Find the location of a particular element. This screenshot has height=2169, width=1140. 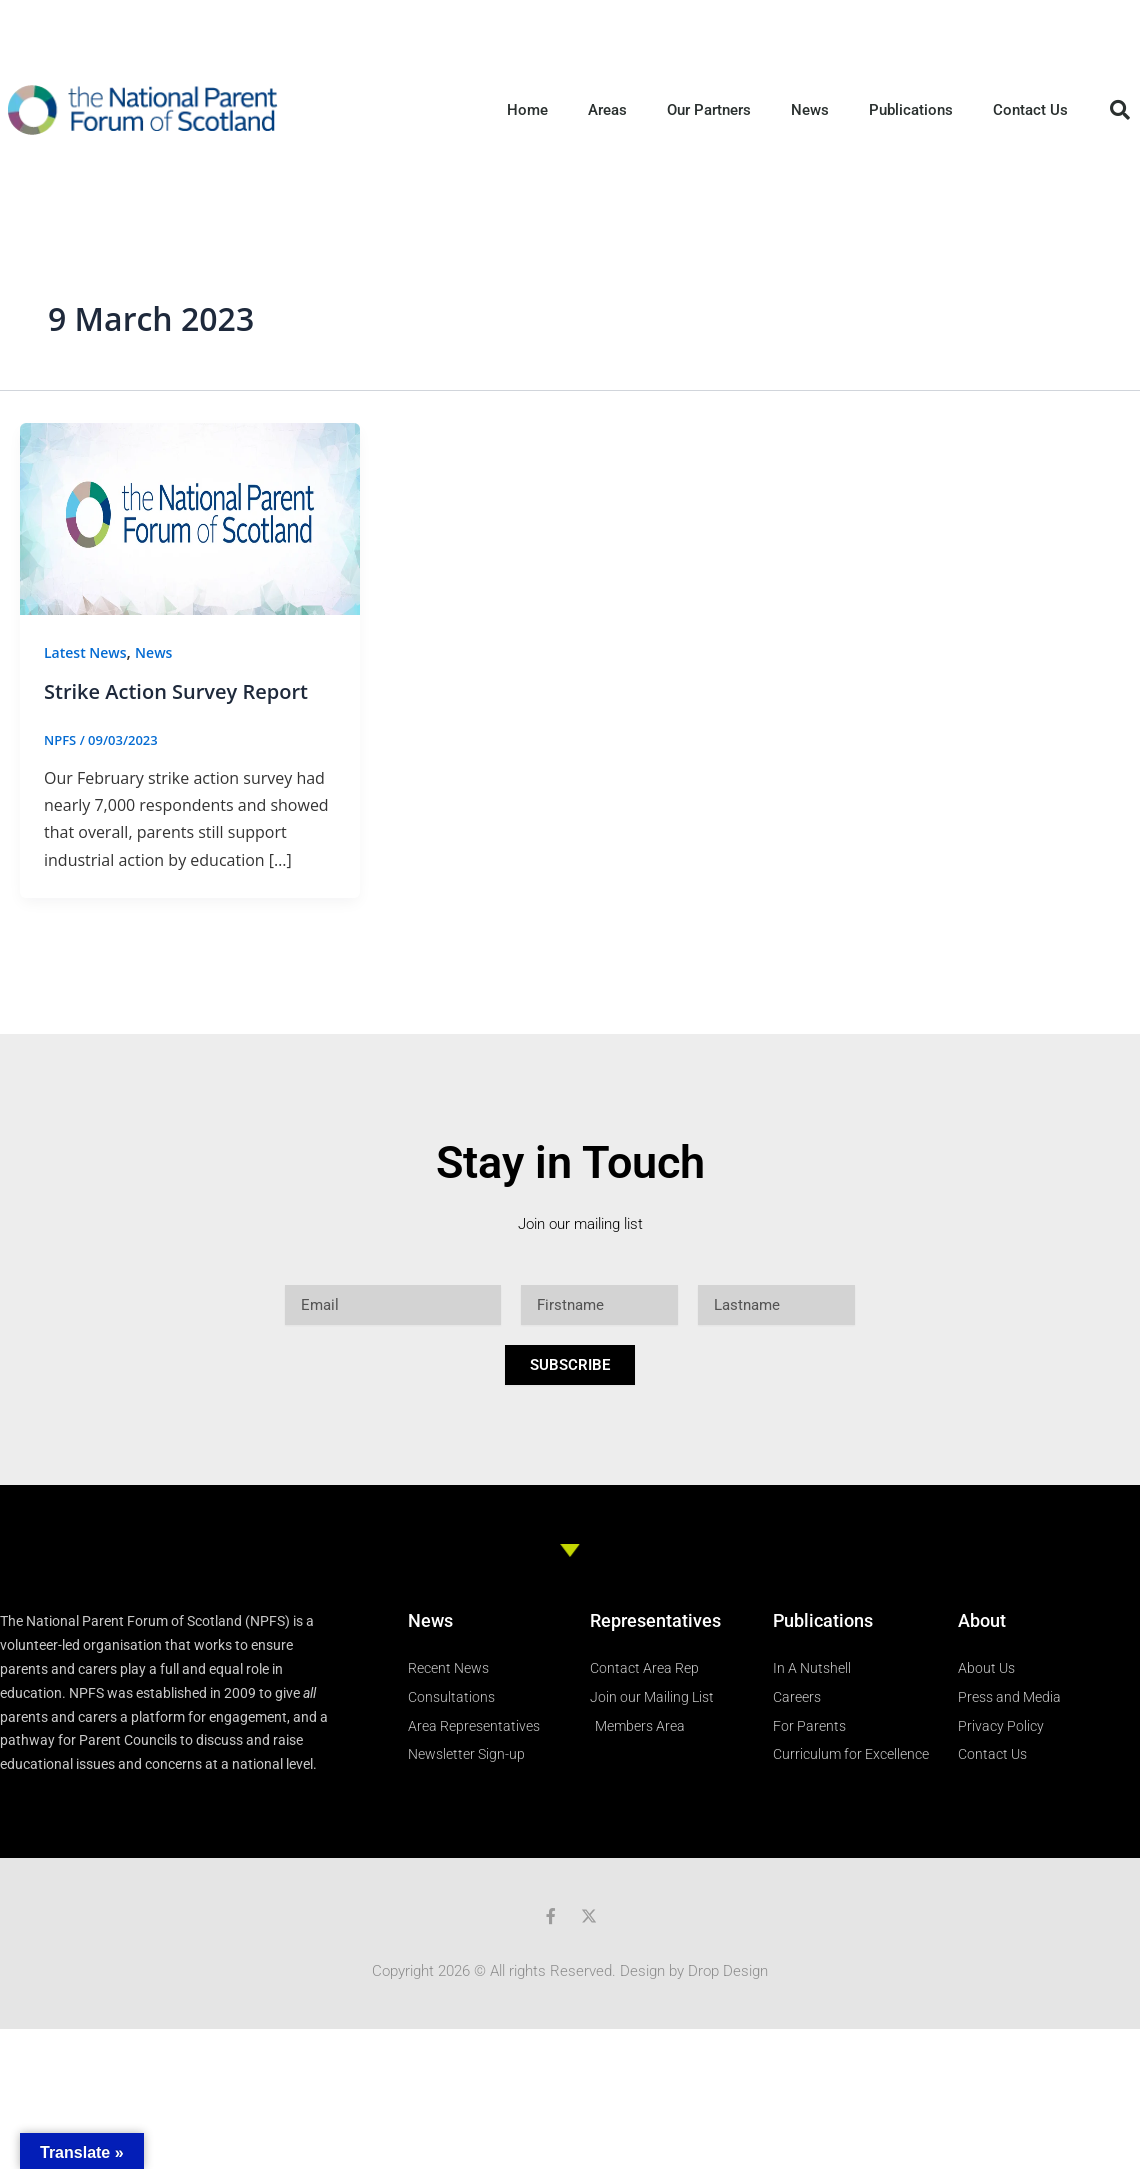

[button] is located at coordinates (1120, 110).